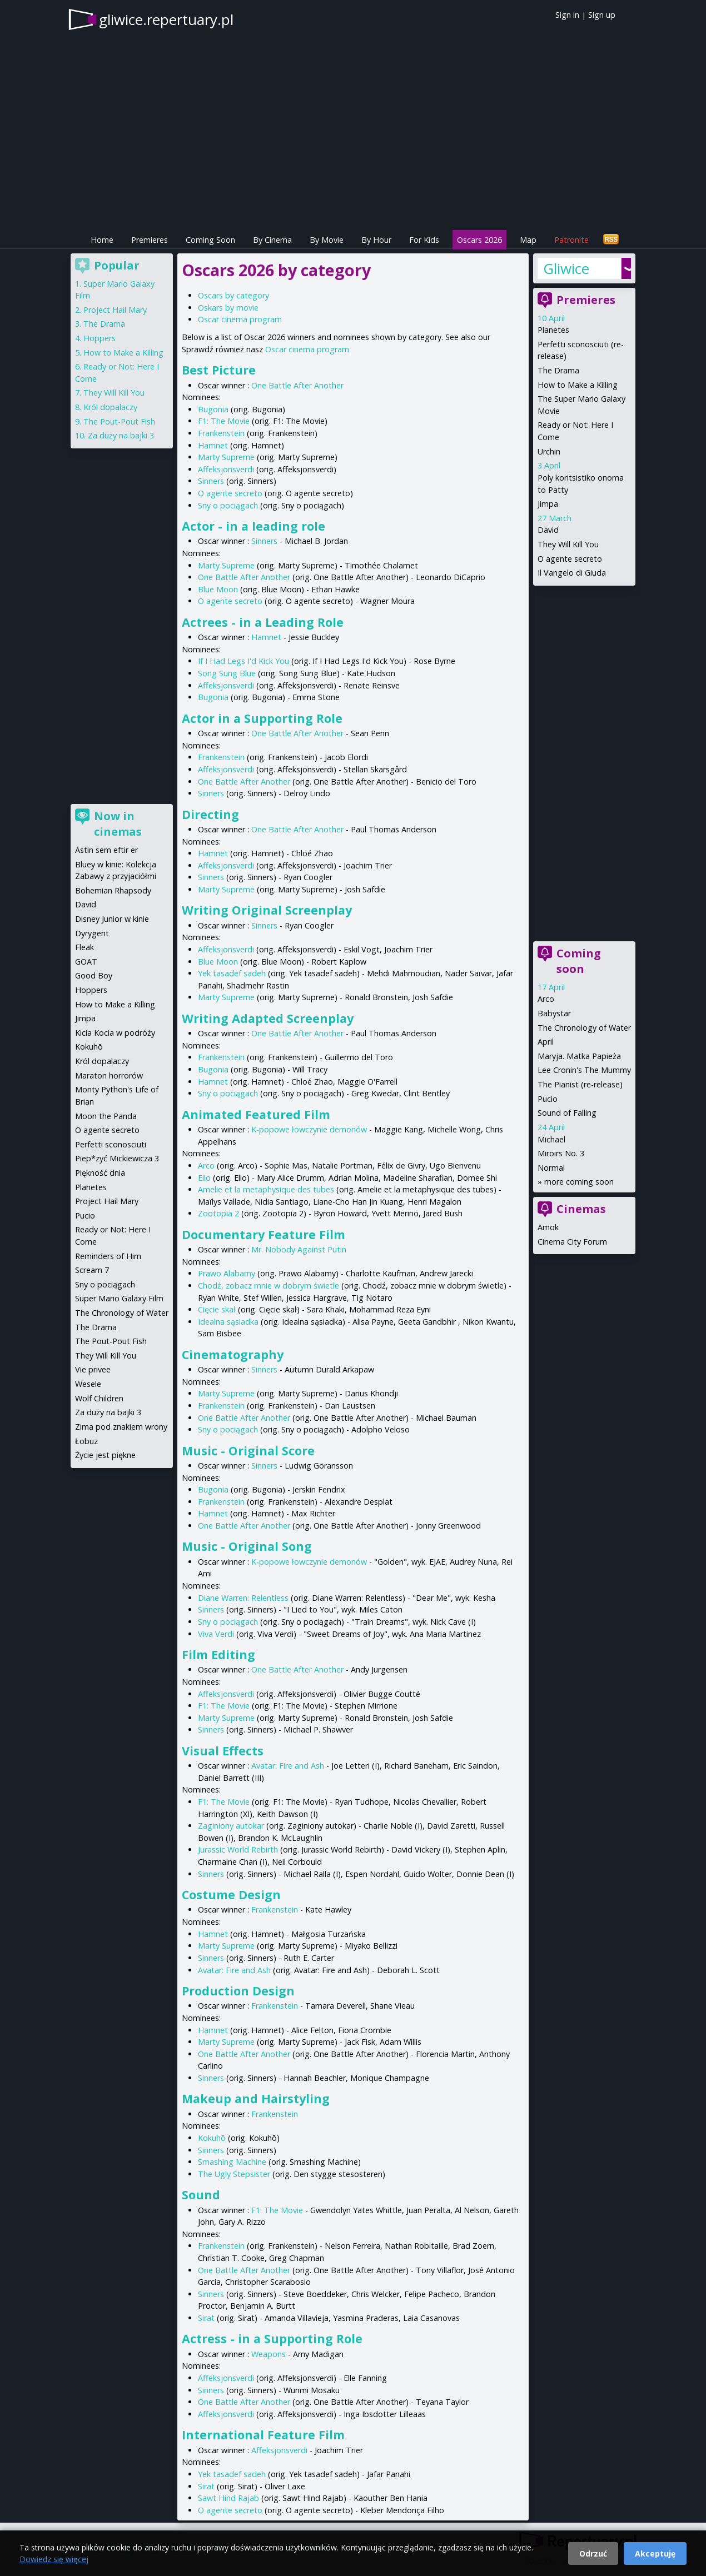 This screenshot has height=2576, width=706. I want to click on Now in cinemas, so click(118, 823).